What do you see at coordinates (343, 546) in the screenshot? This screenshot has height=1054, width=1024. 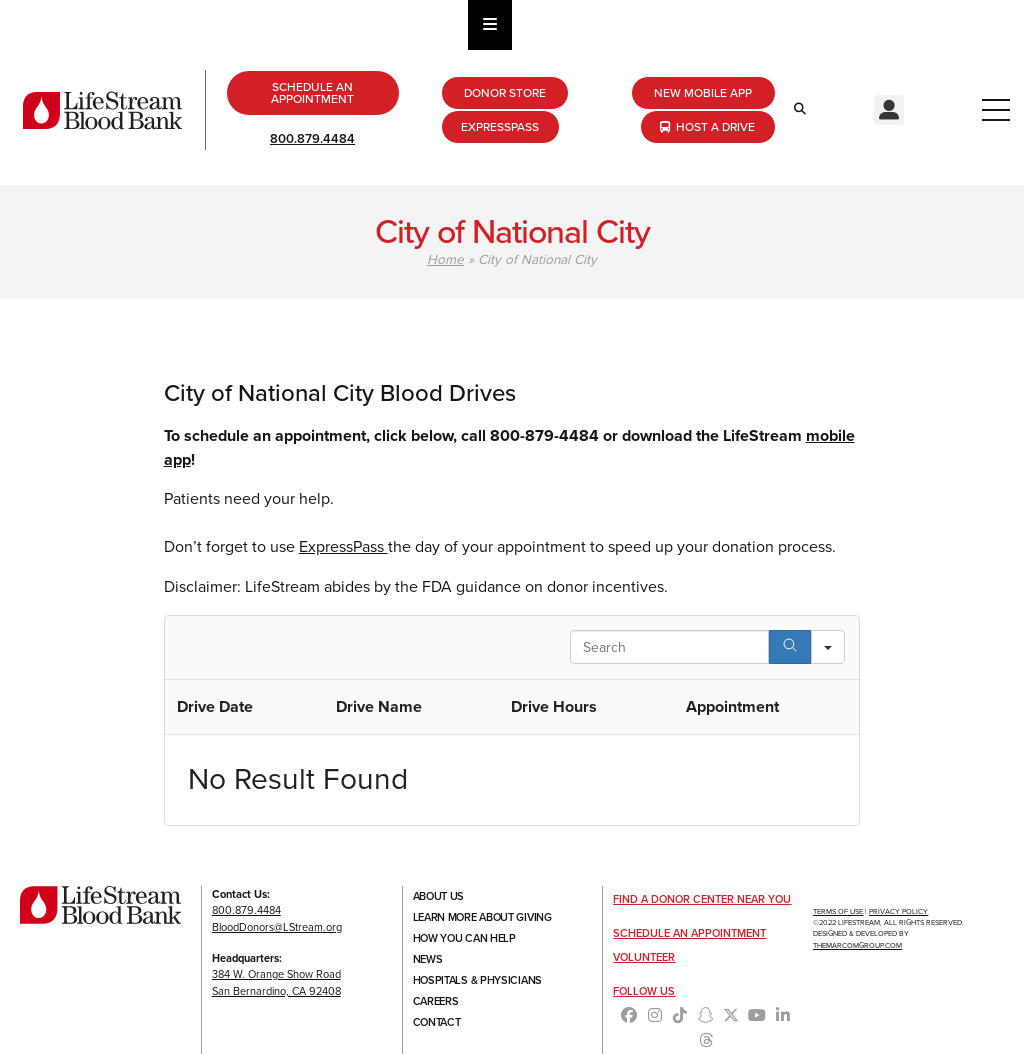 I see `ExpressPass` at bounding box center [343, 546].